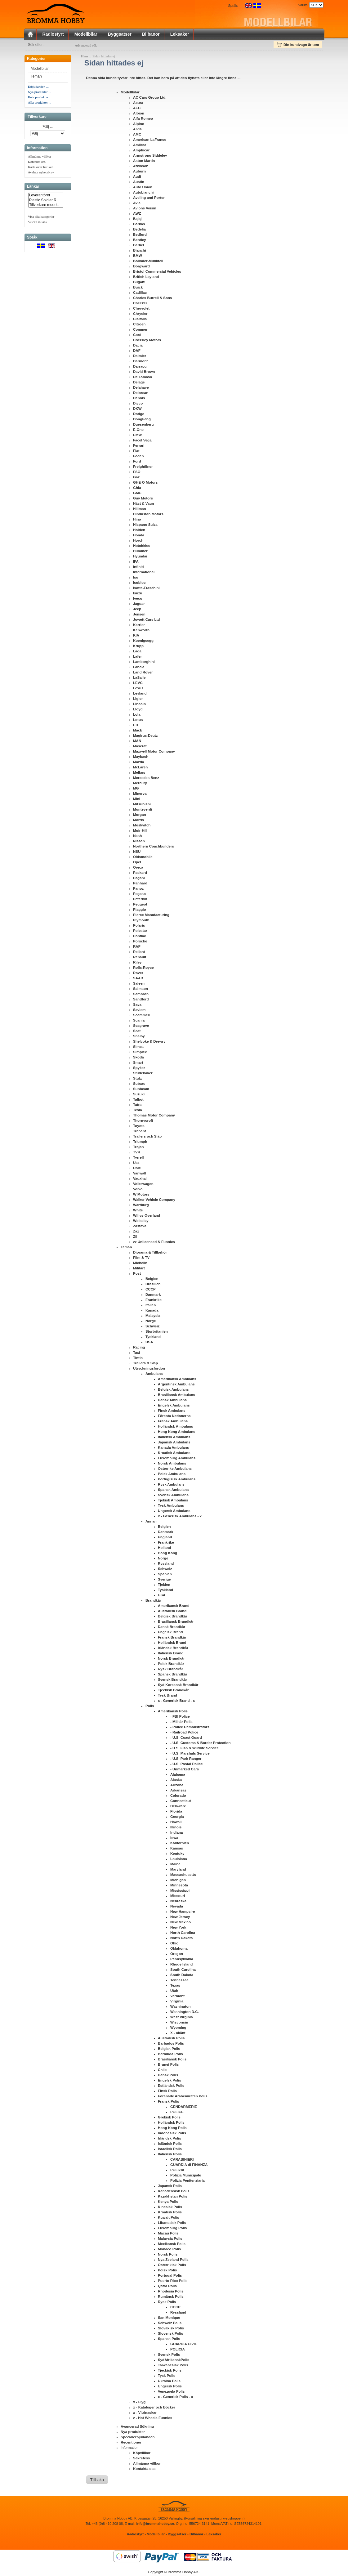  I want to click on Acura, so click(138, 104).